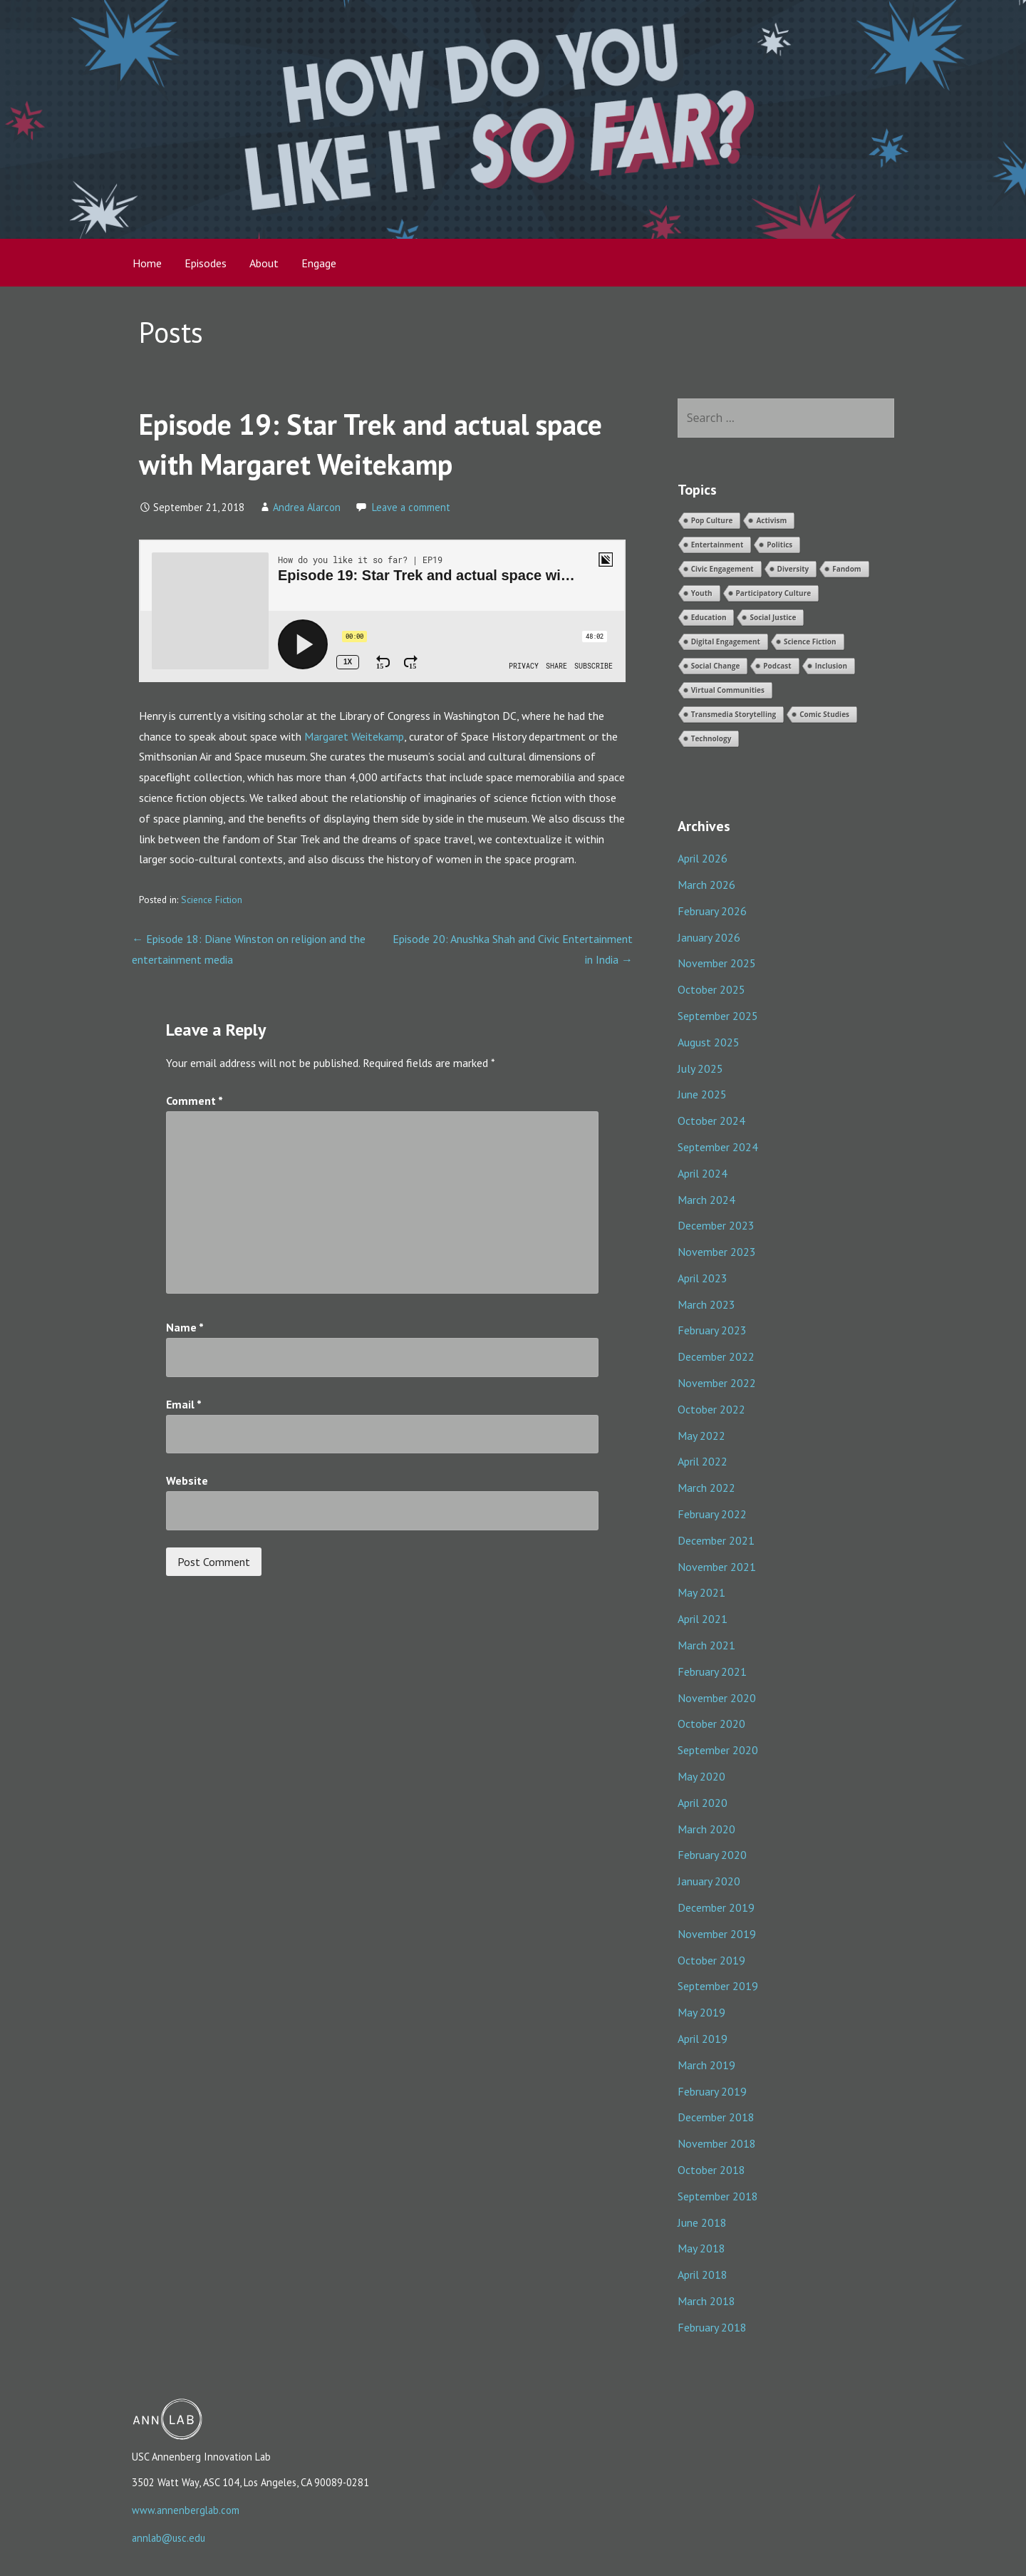  Describe the element at coordinates (706, 1199) in the screenshot. I see `March 2024` at that location.